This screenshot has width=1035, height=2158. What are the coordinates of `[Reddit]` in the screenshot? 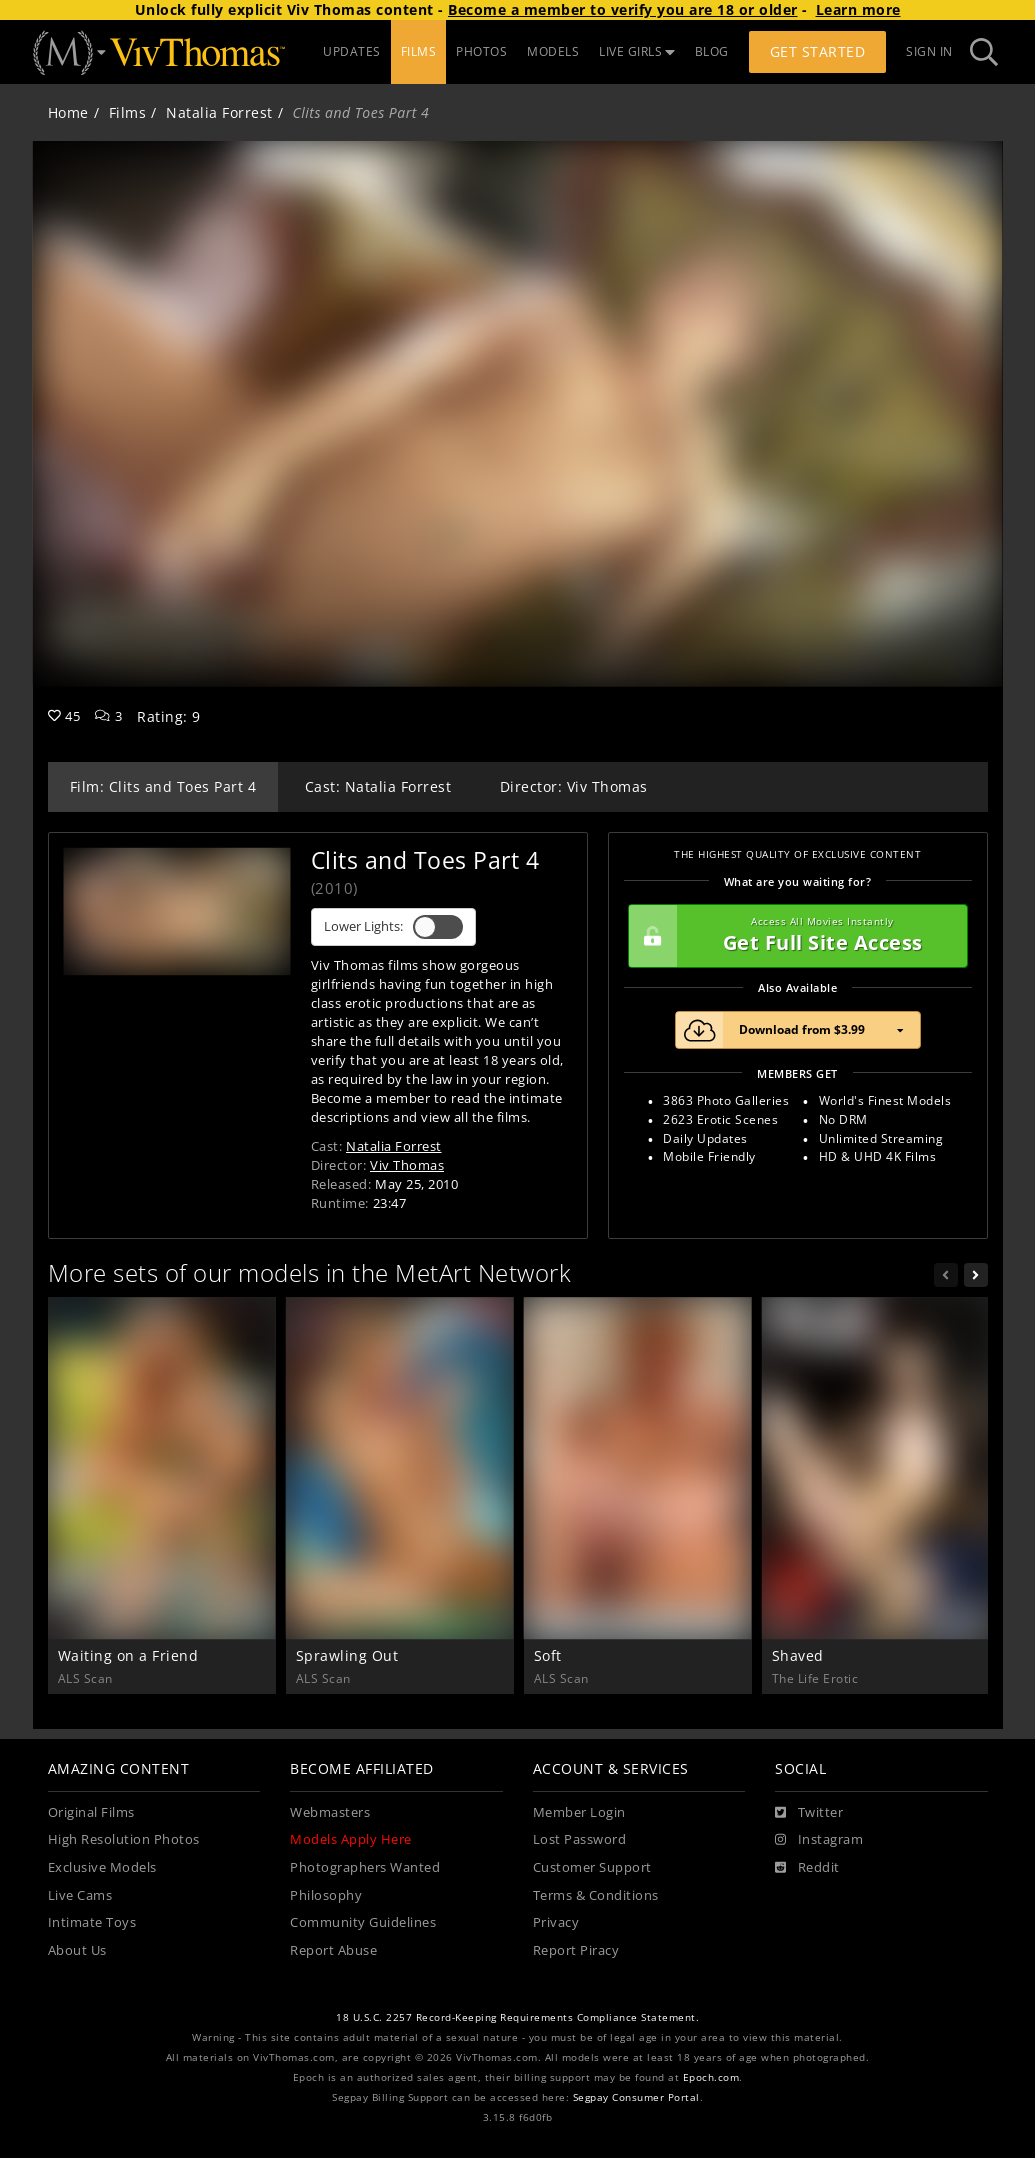 It's located at (807, 1868).